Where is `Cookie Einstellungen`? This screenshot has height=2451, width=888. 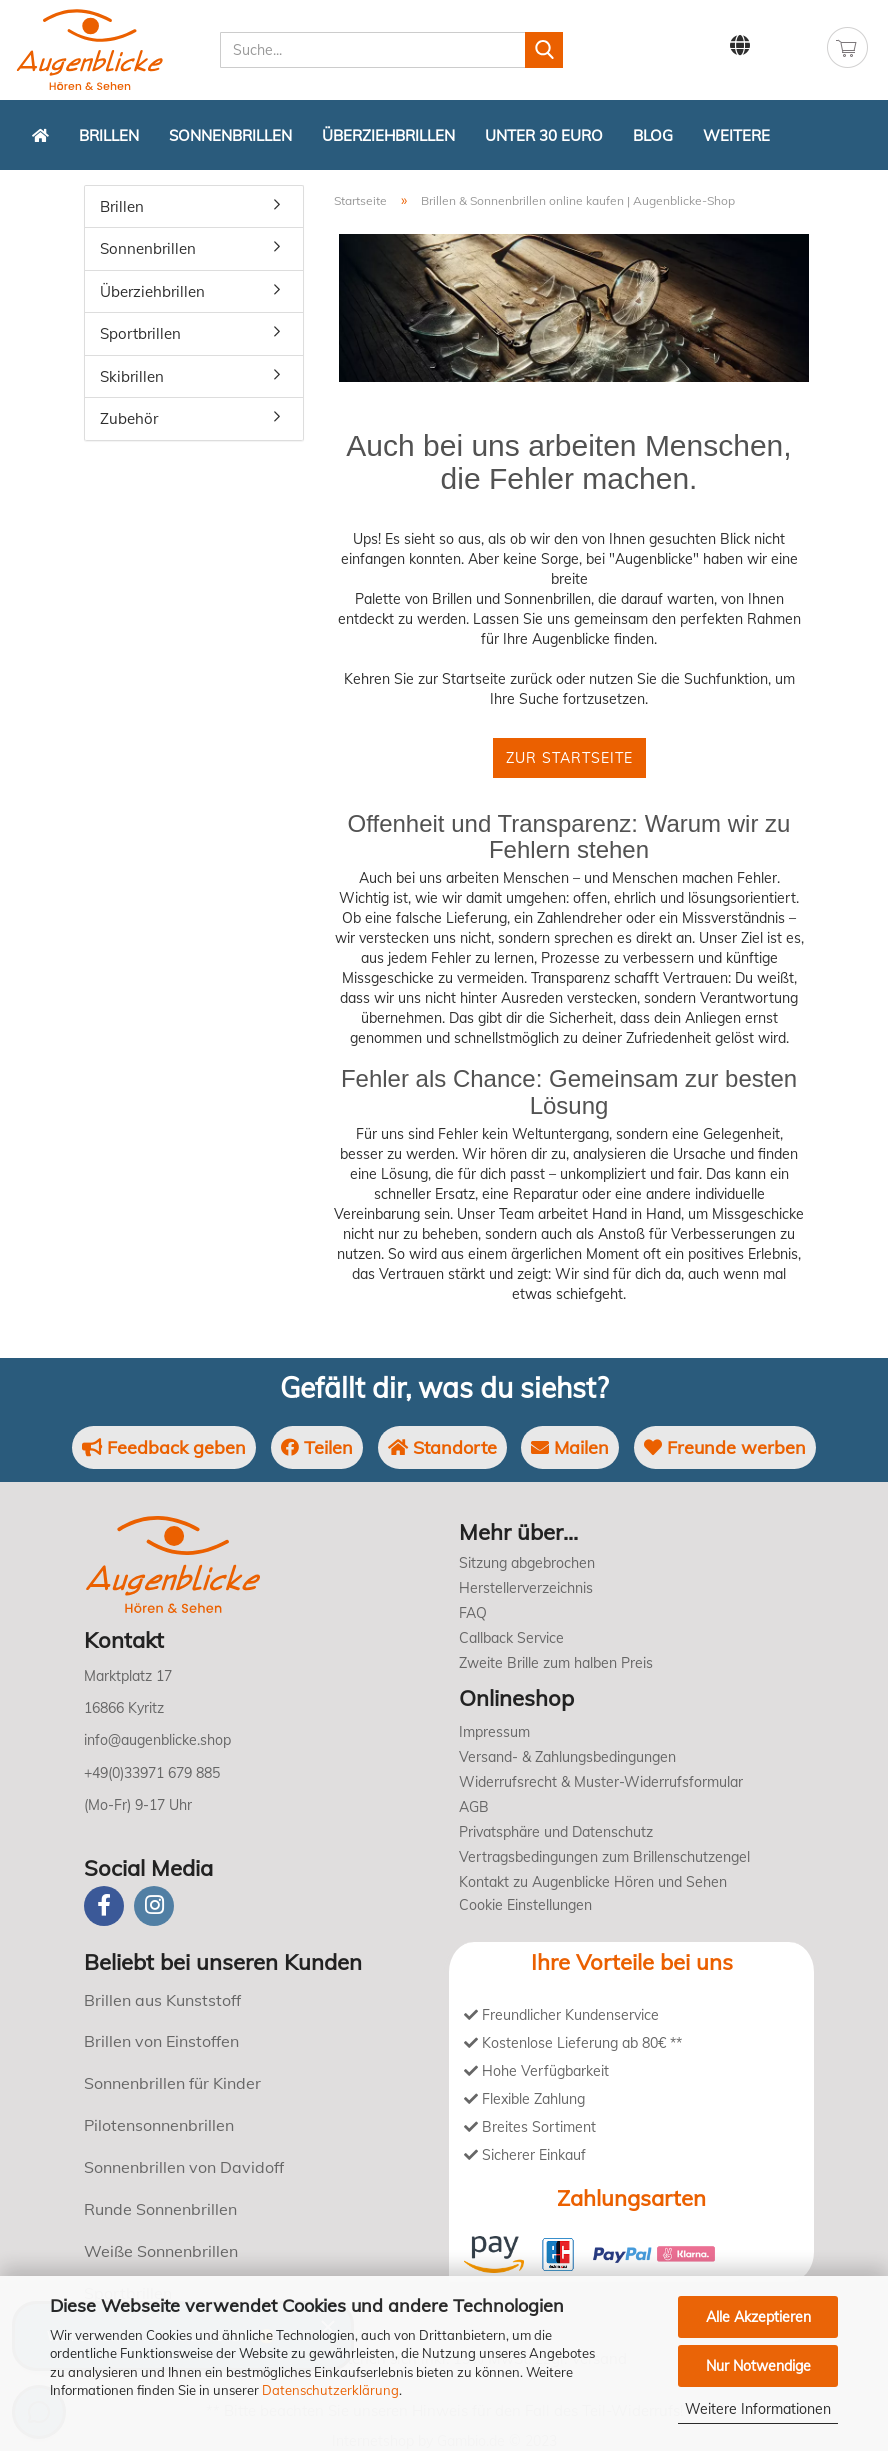 Cookie Einstellungen is located at coordinates (525, 1905).